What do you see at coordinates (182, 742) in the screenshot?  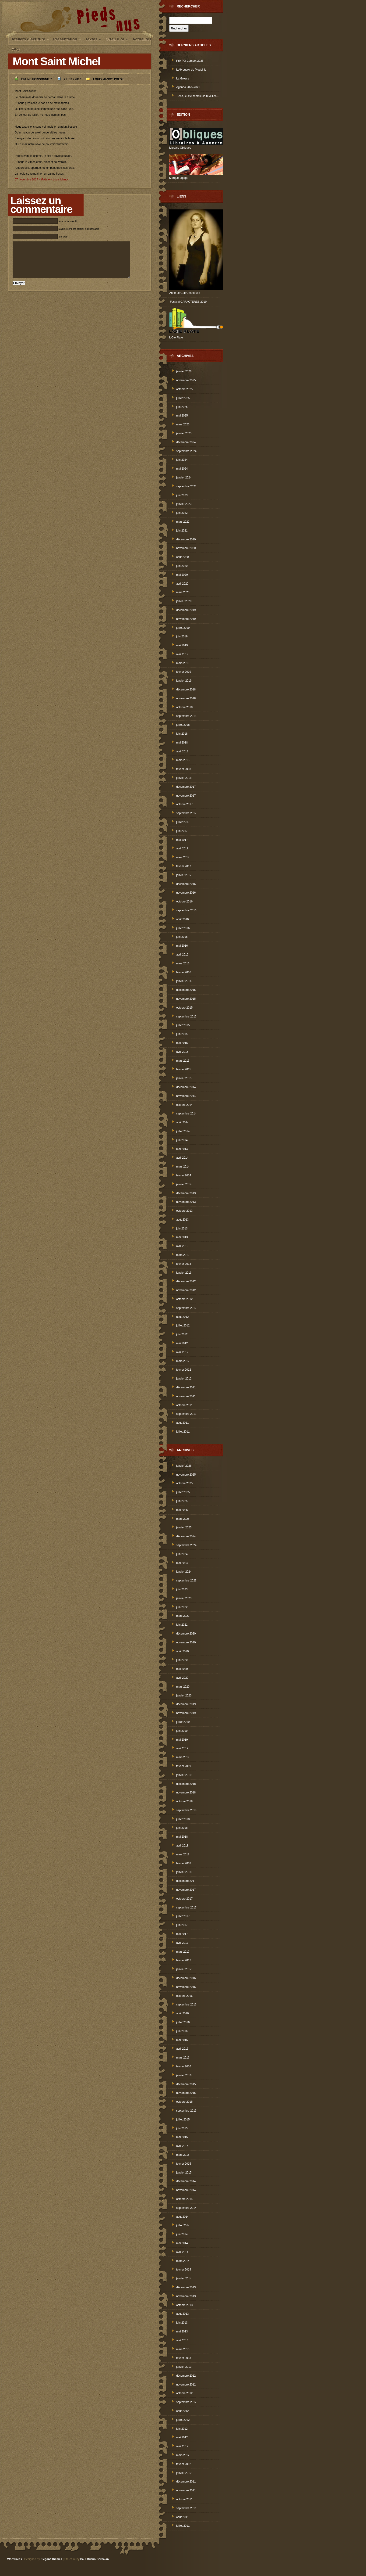 I see `mai 2018` at bounding box center [182, 742].